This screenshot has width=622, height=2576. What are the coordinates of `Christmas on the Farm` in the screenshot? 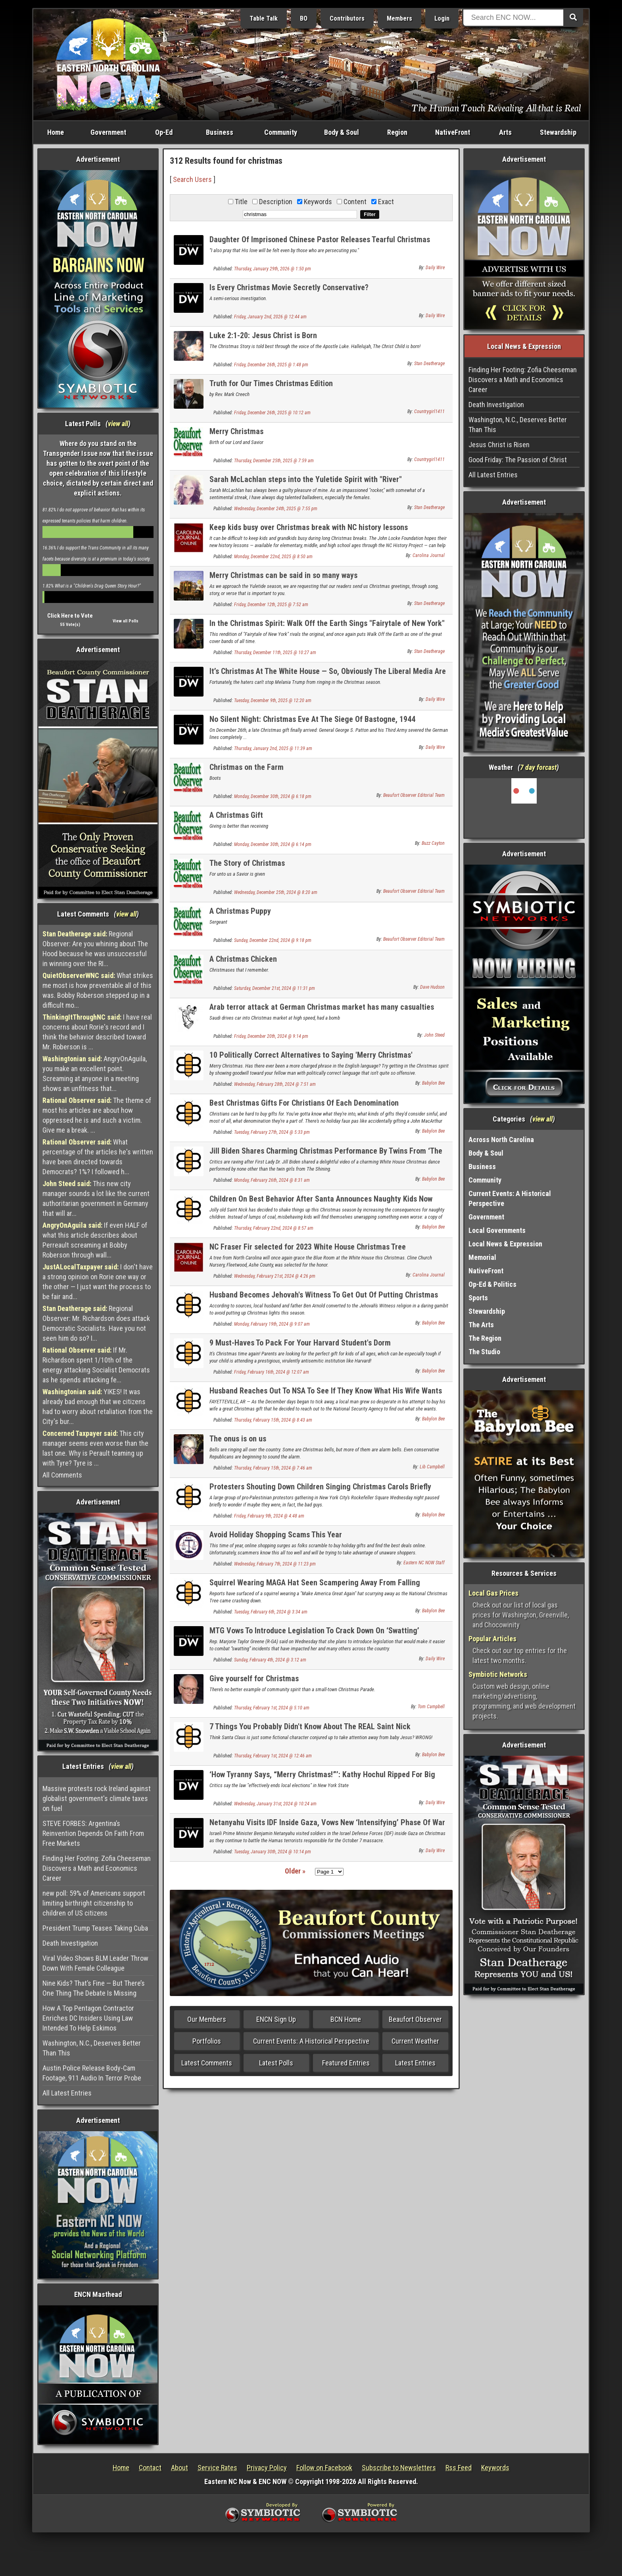 It's located at (246, 767).